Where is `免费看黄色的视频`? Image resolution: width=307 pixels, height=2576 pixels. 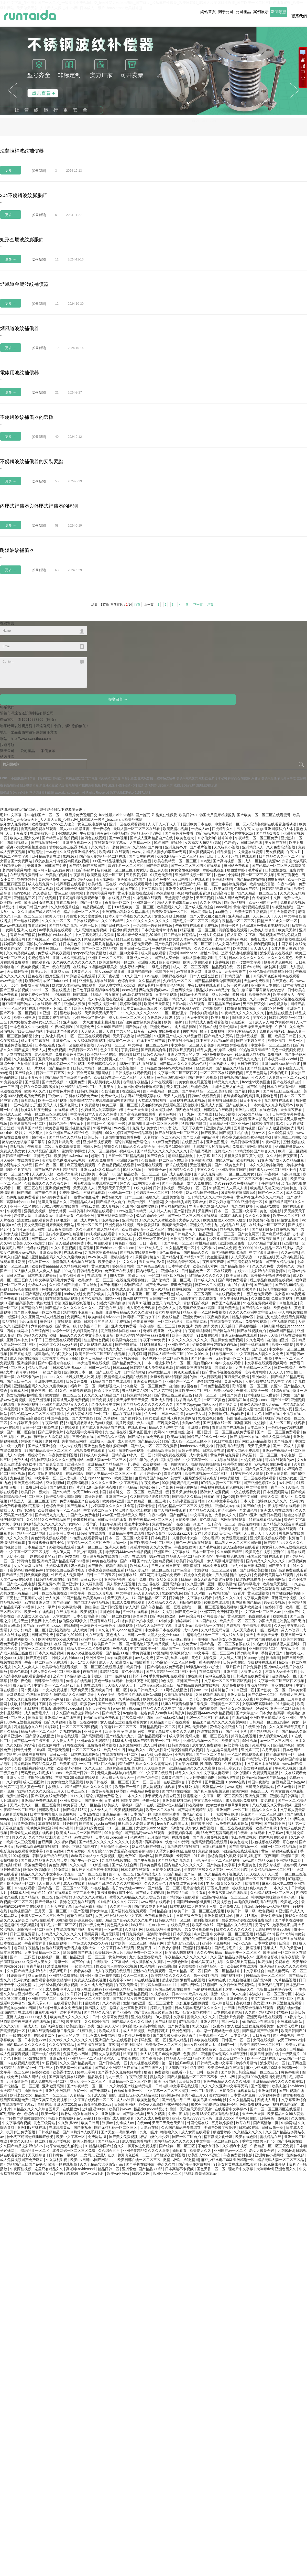 免费看黄色的视频 is located at coordinates (170, 988).